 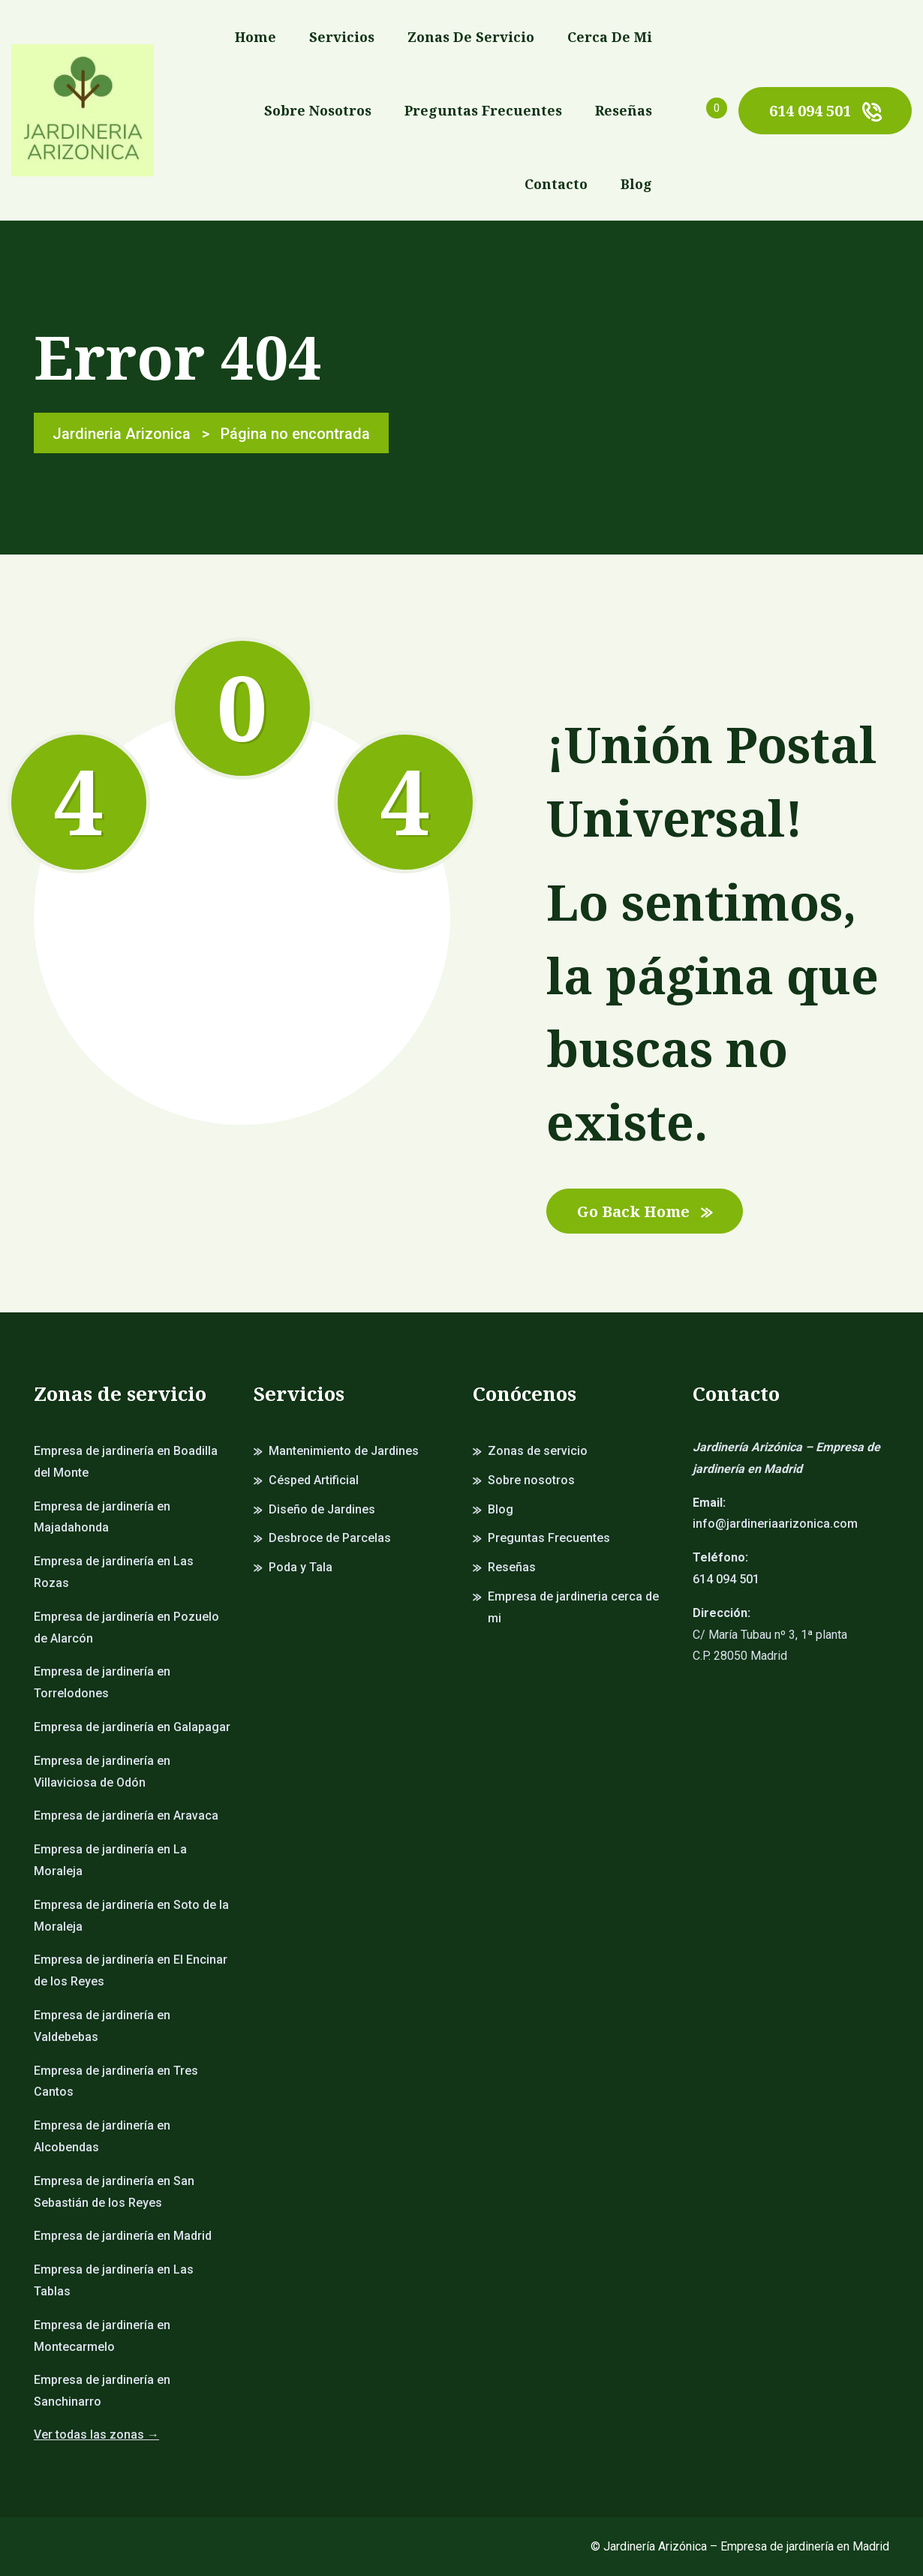 I want to click on Empresa de jardinería en El Encinar de los Reyes, so click(x=130, y=1970).